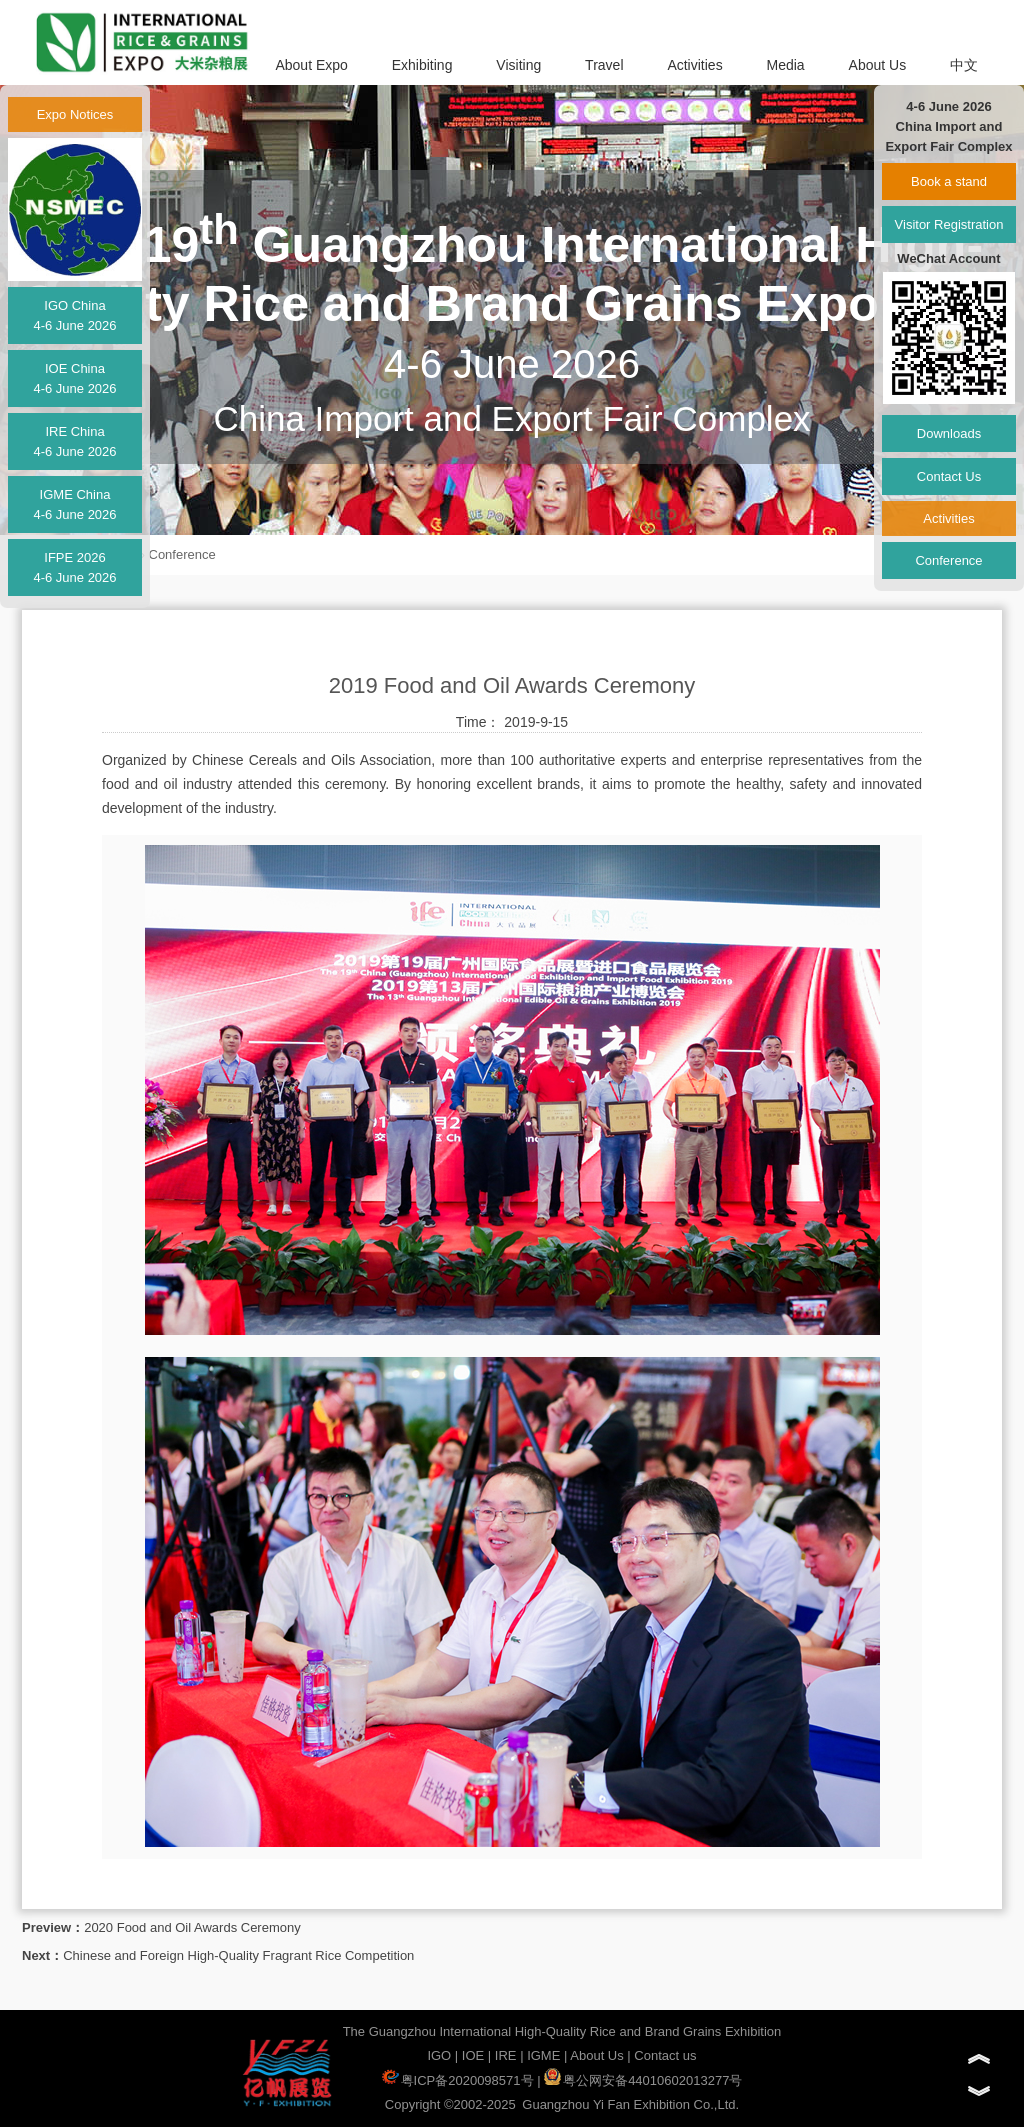  What do you see at coordinates (518, 65) in the screenshot?
I see `Visiting` at bounding box center [518, 65].